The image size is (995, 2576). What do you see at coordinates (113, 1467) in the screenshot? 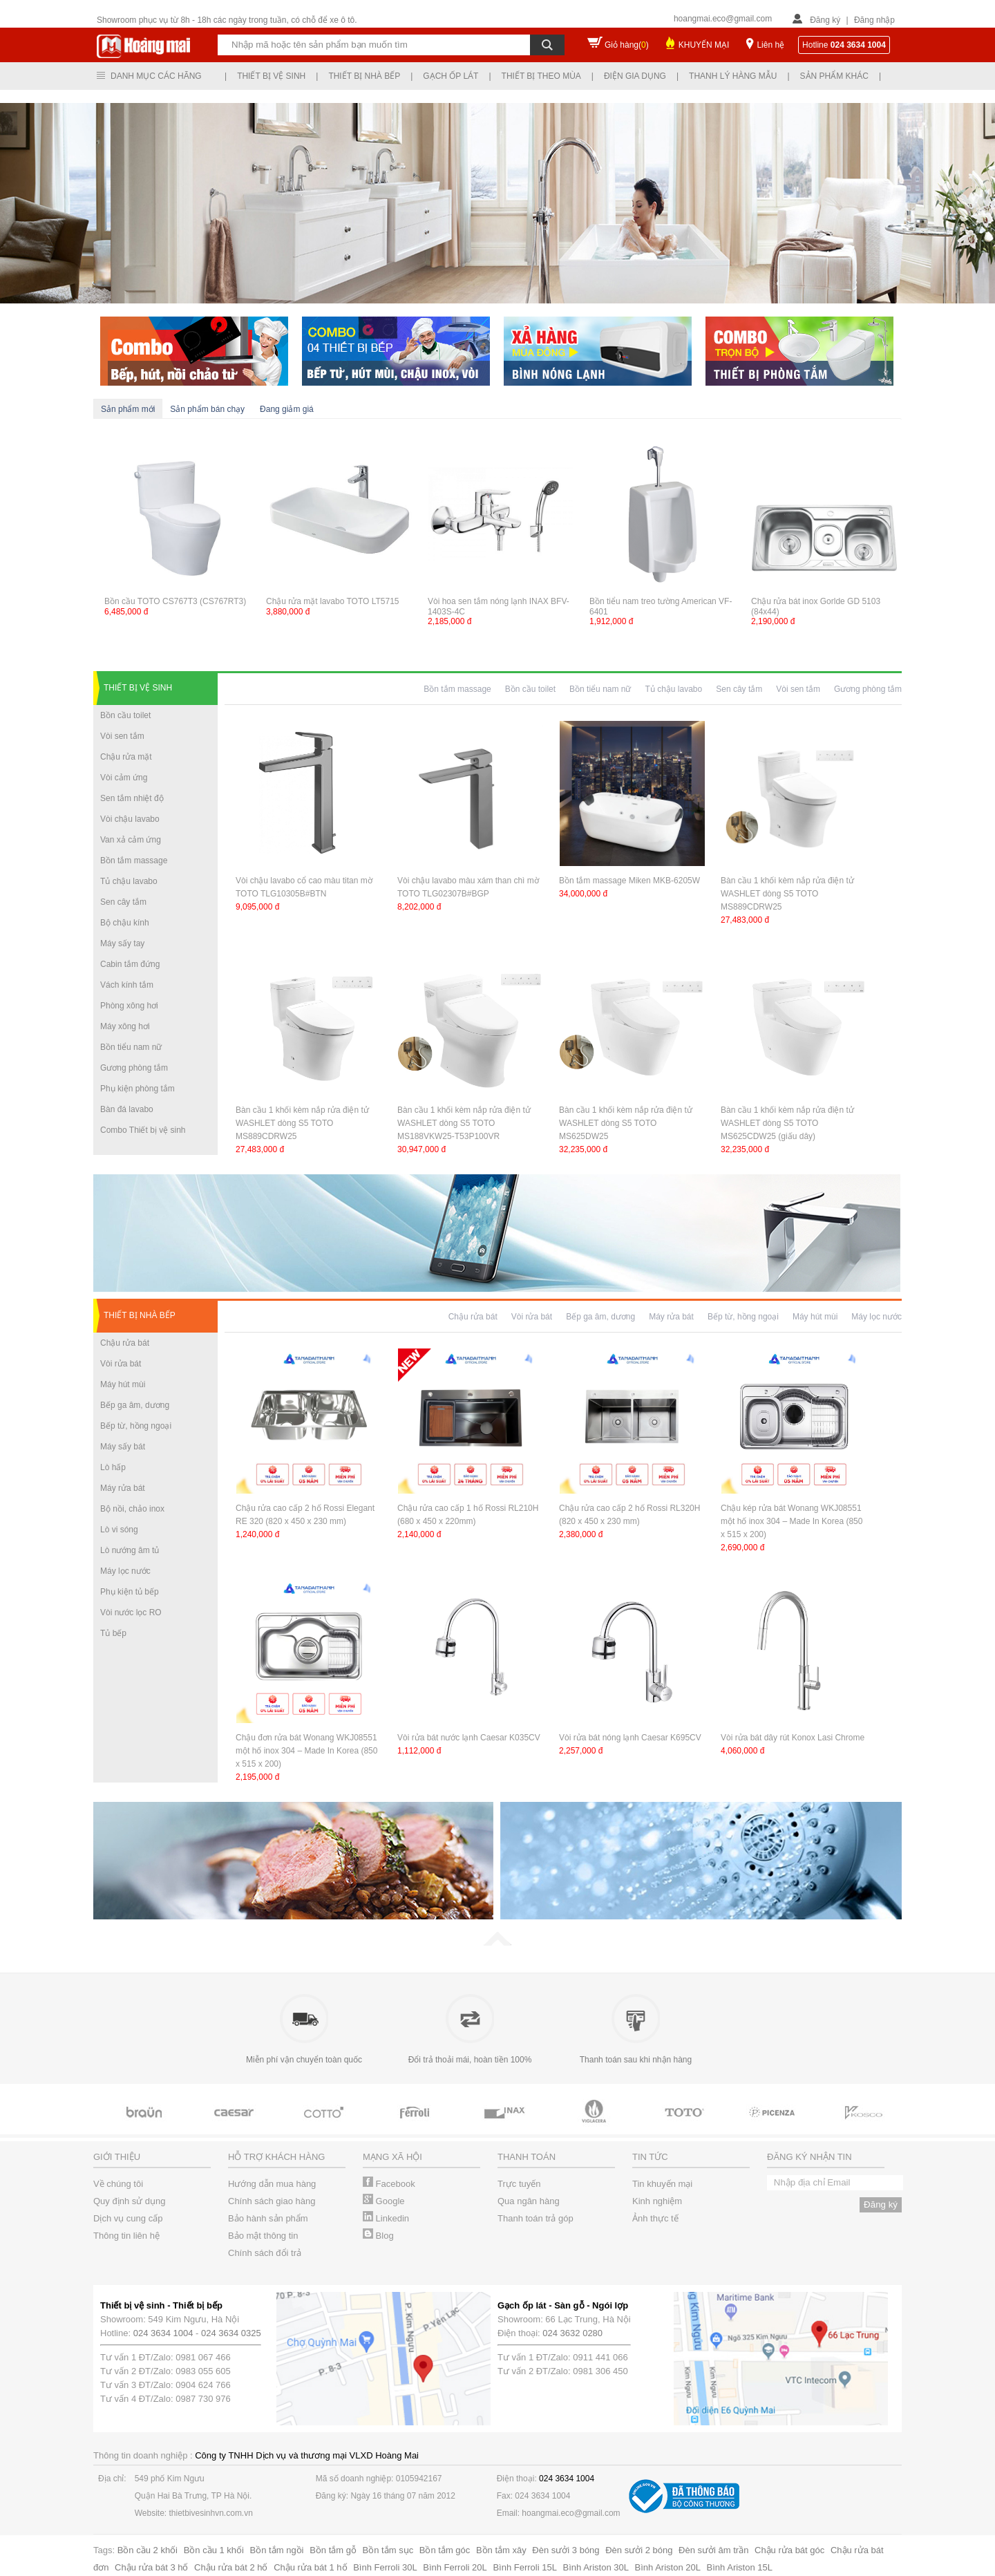
I see `Lò hấp` at bounding box center [113, 1467].